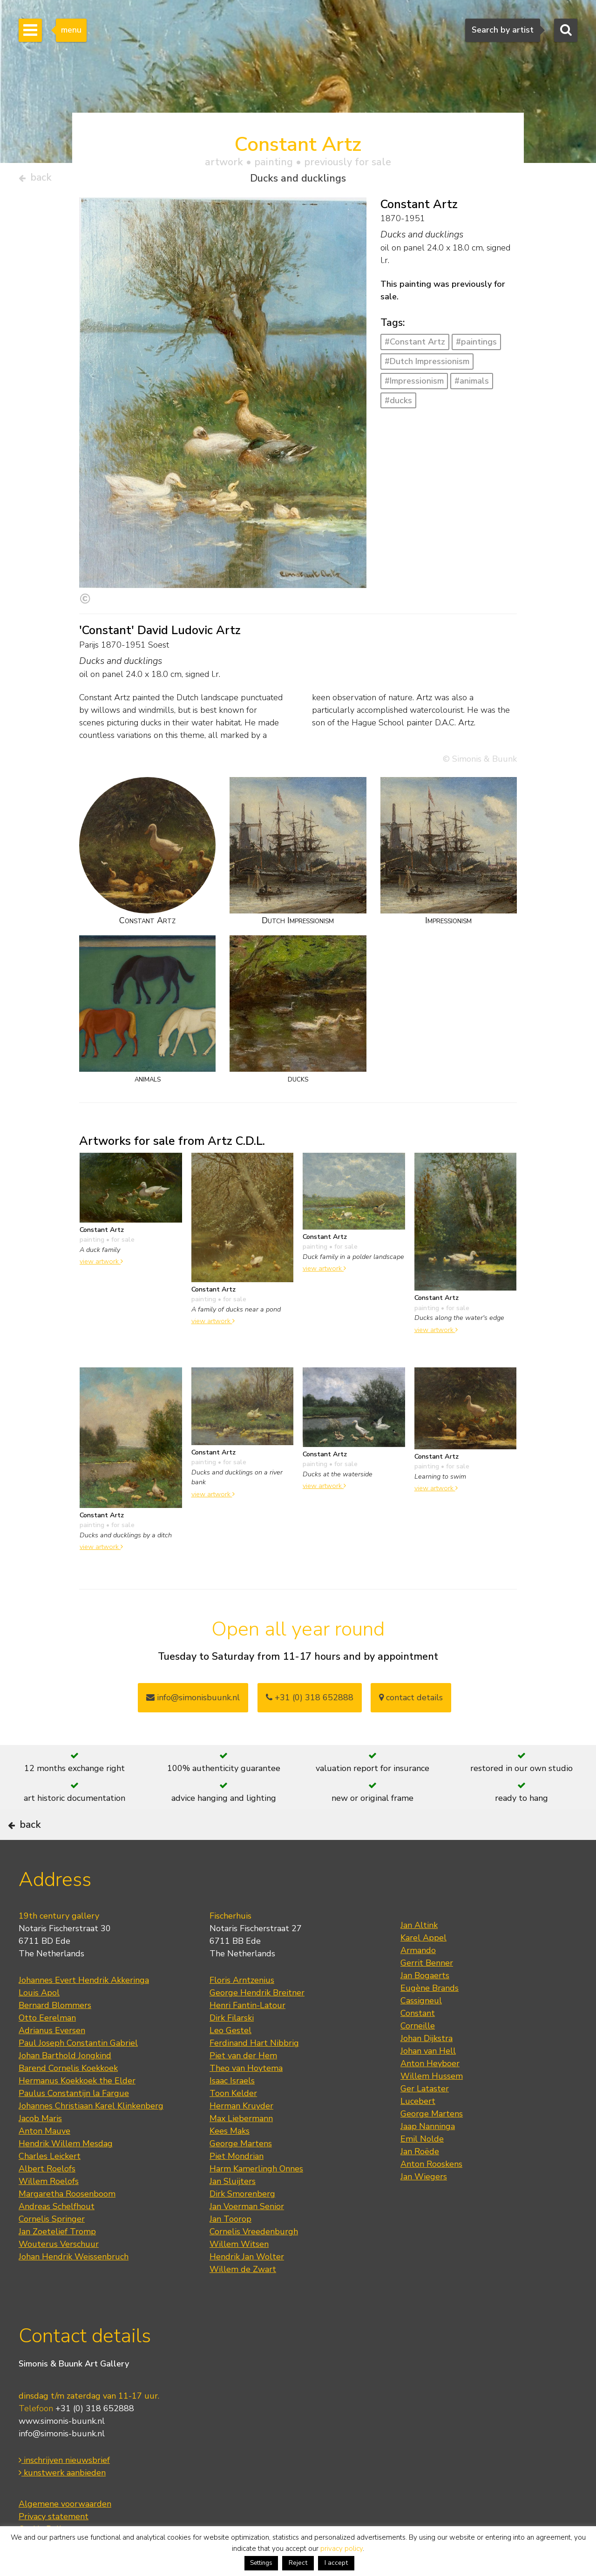 The image size is (596, 2576). Describe the element at coordinates (422, 2168) in the screenshot. I see `Emil Nolde` at that location.